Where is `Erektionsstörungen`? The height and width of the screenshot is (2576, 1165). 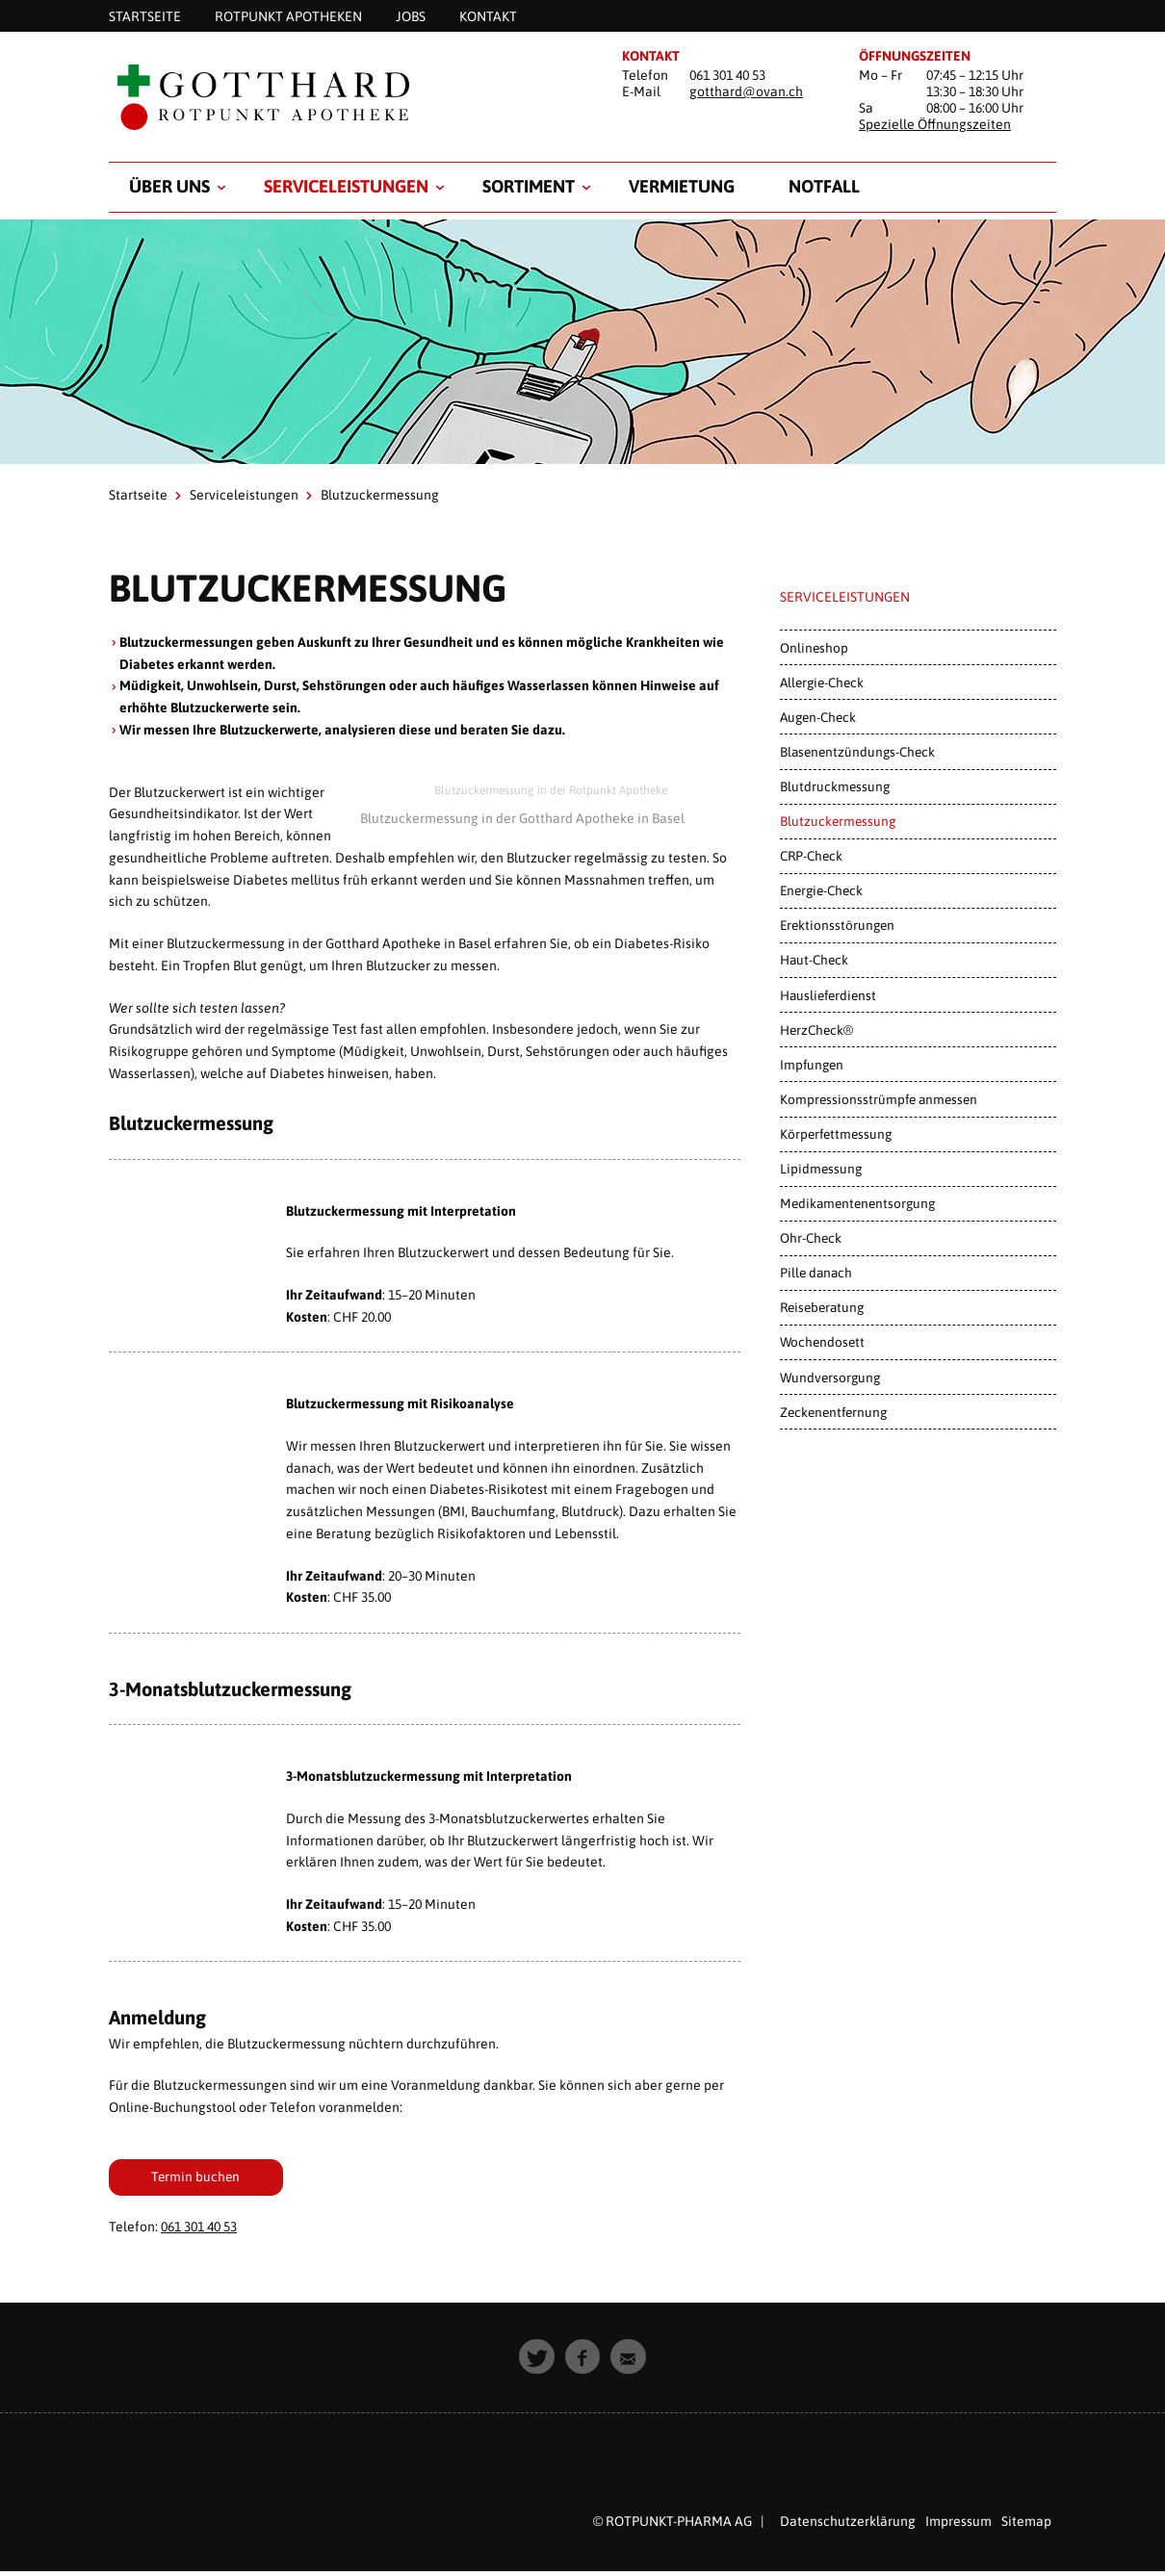
Erektionsstörungen is located at coordinates (837, 925).